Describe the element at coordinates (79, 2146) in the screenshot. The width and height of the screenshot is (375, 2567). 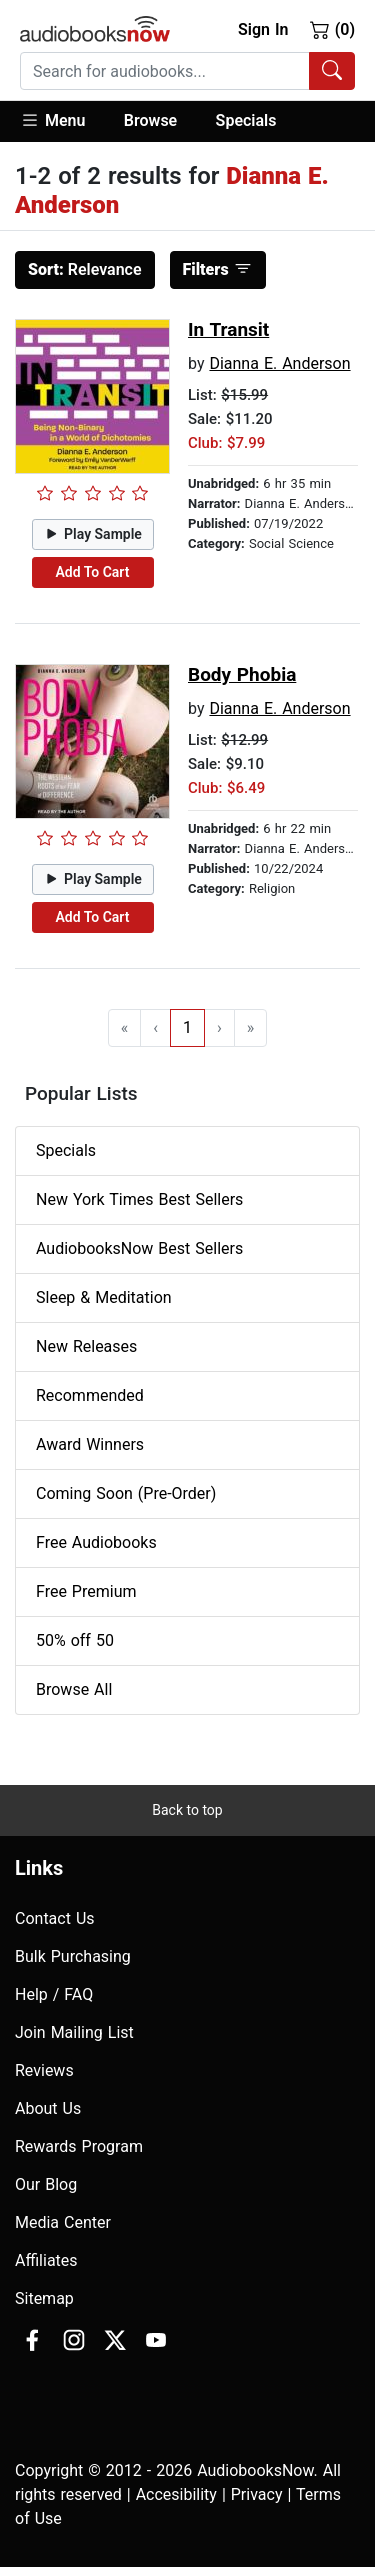
I see `Rewards Program` at that location.